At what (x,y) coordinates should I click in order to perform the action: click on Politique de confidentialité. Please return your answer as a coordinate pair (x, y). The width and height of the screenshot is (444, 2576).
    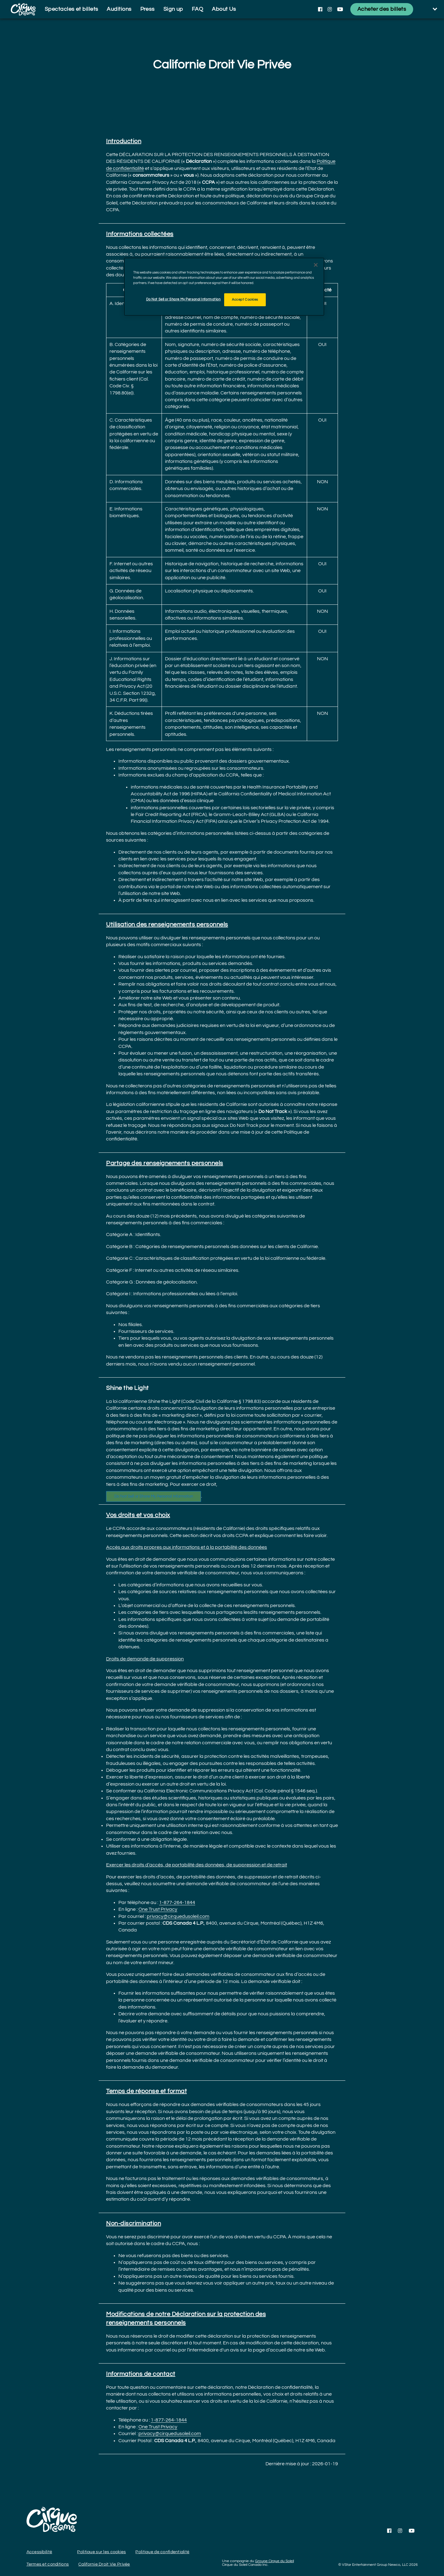
    Looking at the image, I should click on (162, 2552).